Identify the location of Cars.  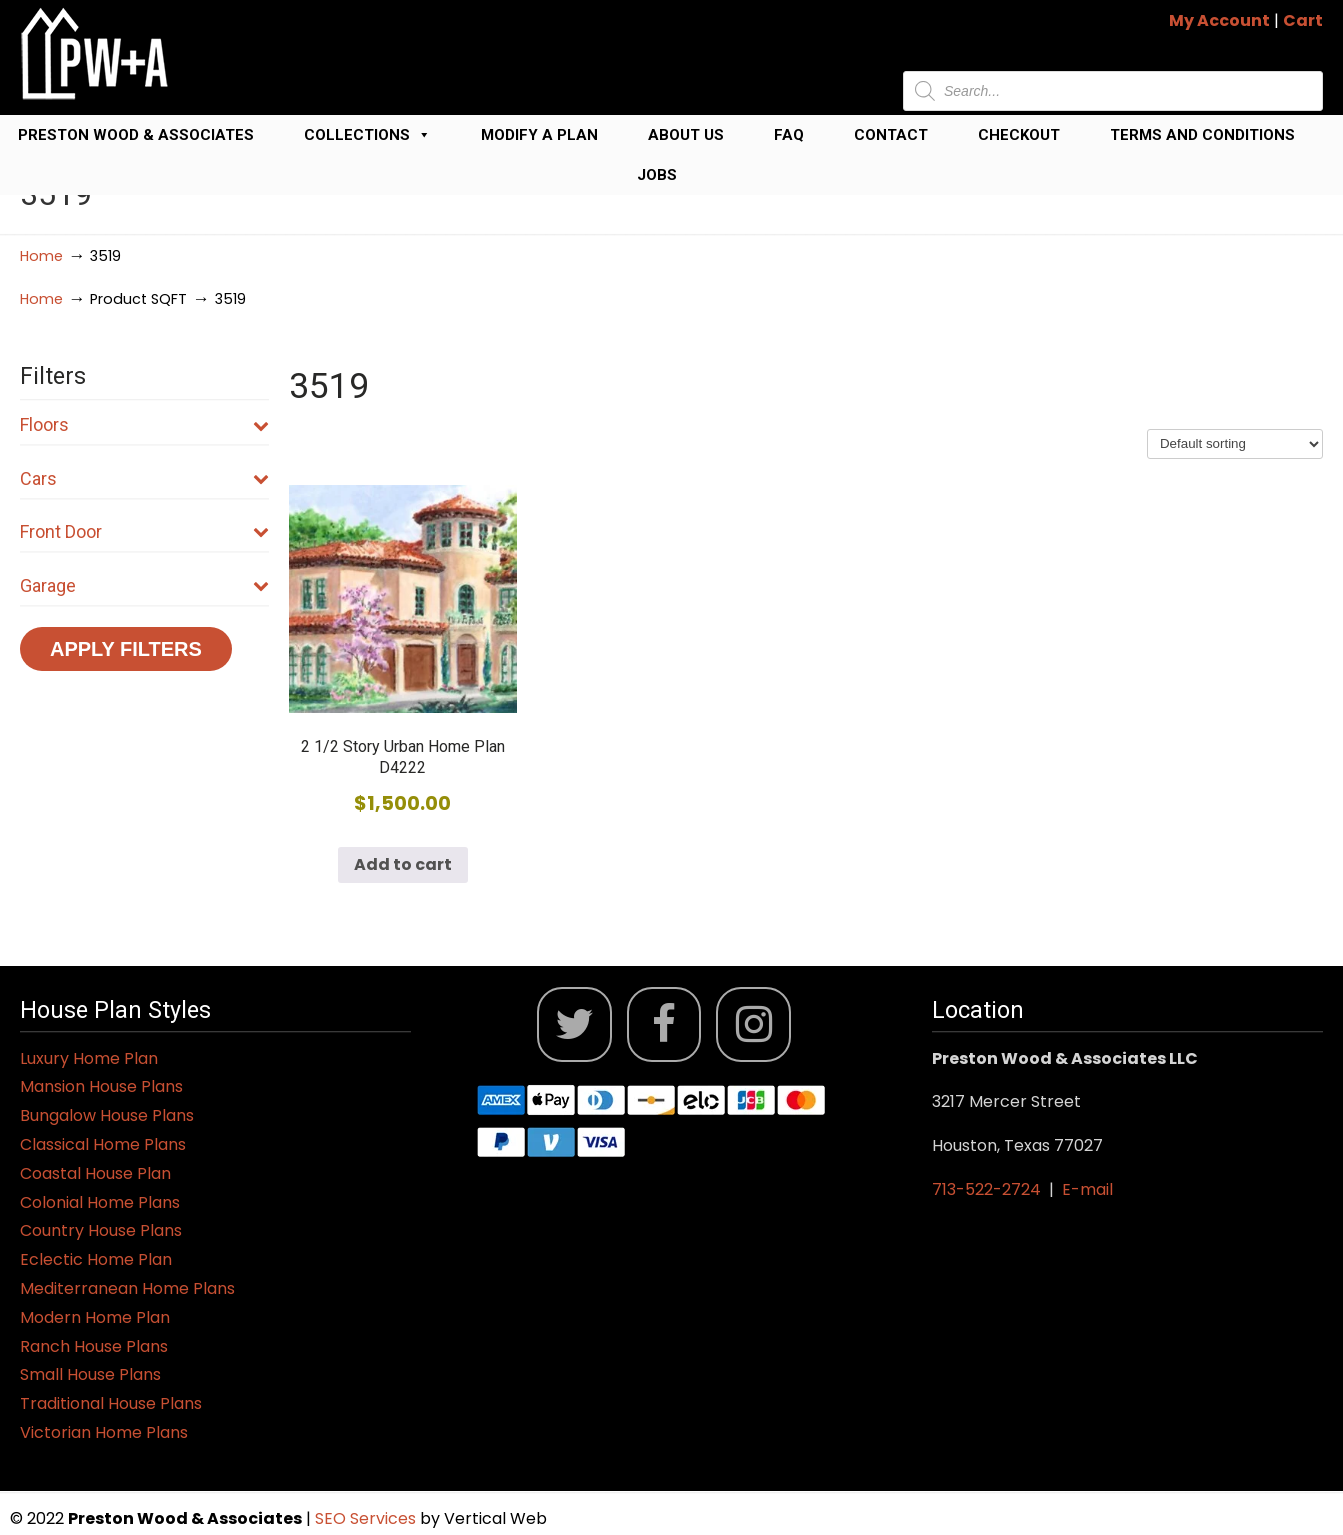
(144, 478).